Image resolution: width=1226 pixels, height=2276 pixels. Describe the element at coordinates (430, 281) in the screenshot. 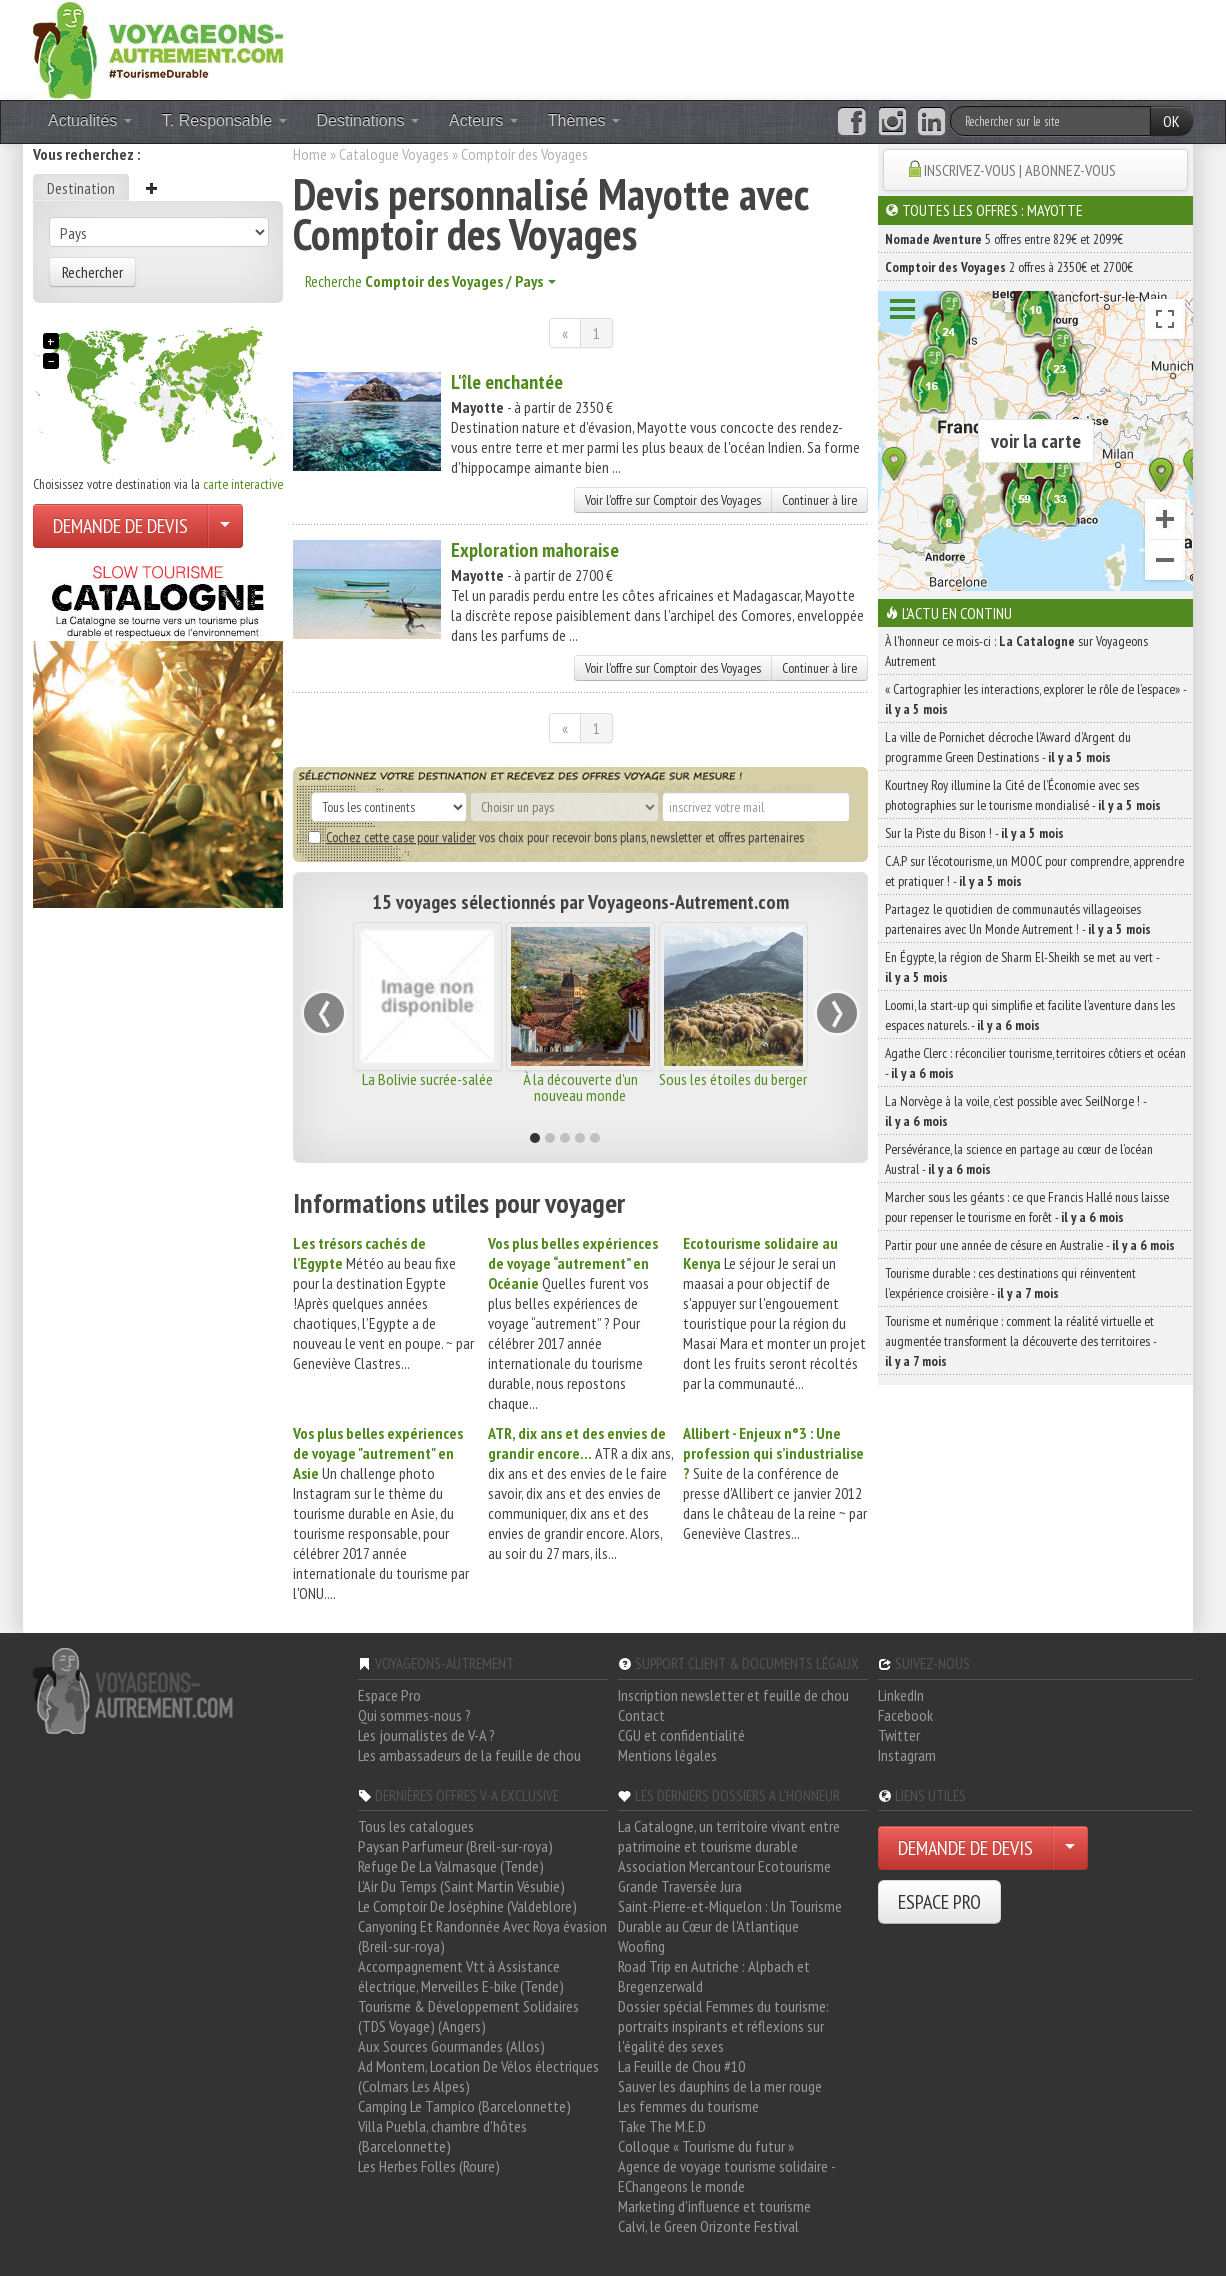

I see `Recherche` at that location.